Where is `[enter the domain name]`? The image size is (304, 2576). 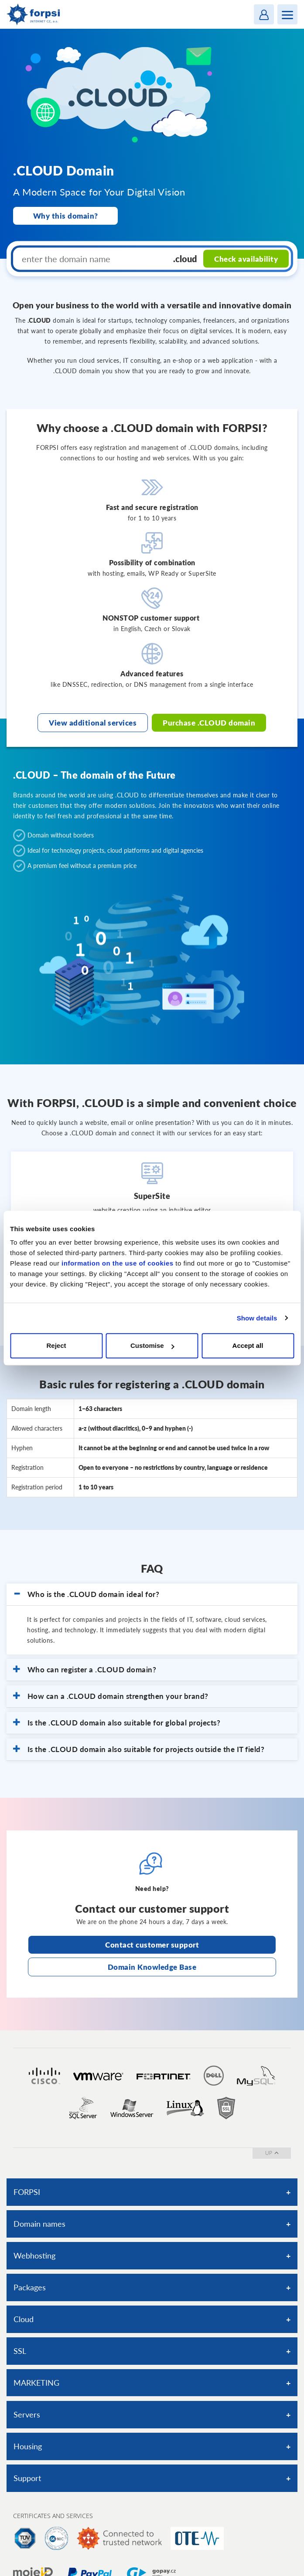
[enter the domain name] is located at coordinates (91, 258).